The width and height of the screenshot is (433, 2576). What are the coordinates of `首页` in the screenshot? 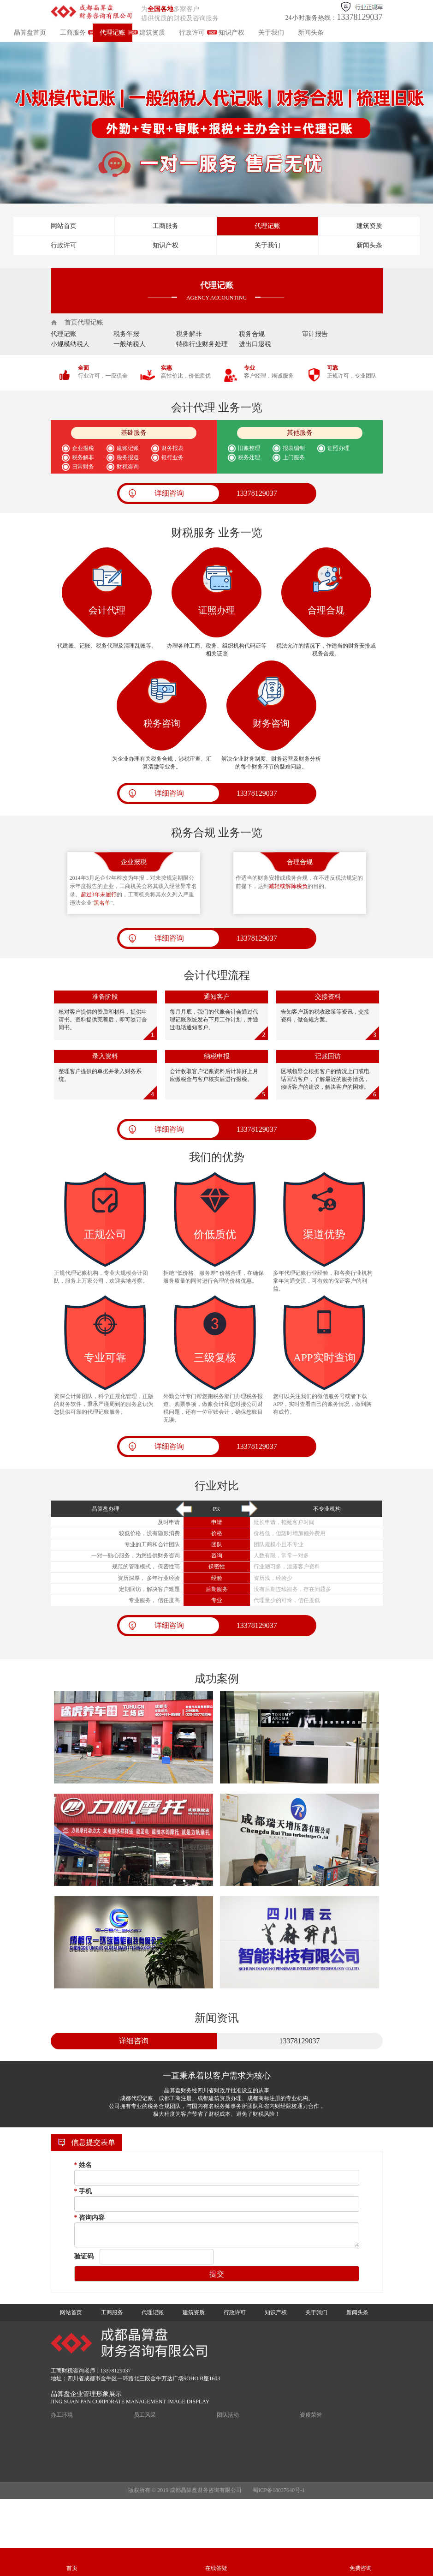 It's located at (71, 322).